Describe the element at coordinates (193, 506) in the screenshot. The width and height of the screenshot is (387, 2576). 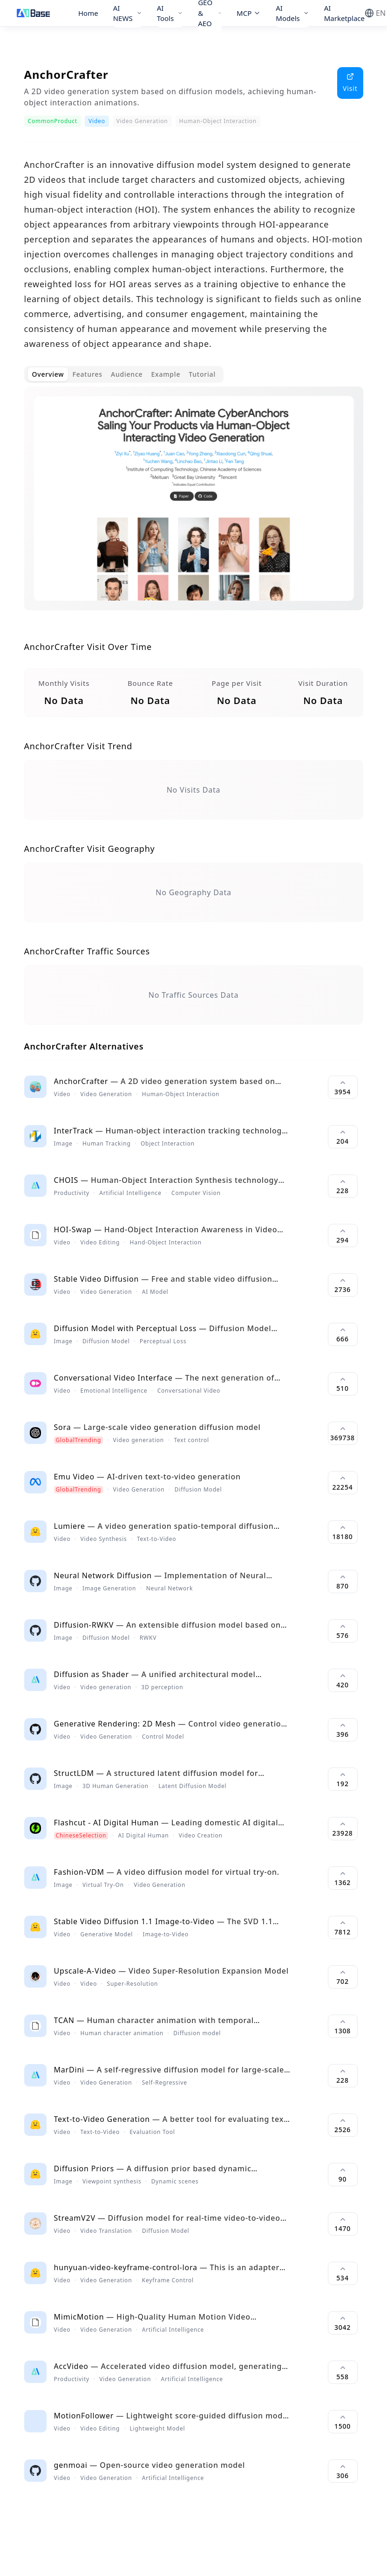
I see `[tabpanel]` at that location.